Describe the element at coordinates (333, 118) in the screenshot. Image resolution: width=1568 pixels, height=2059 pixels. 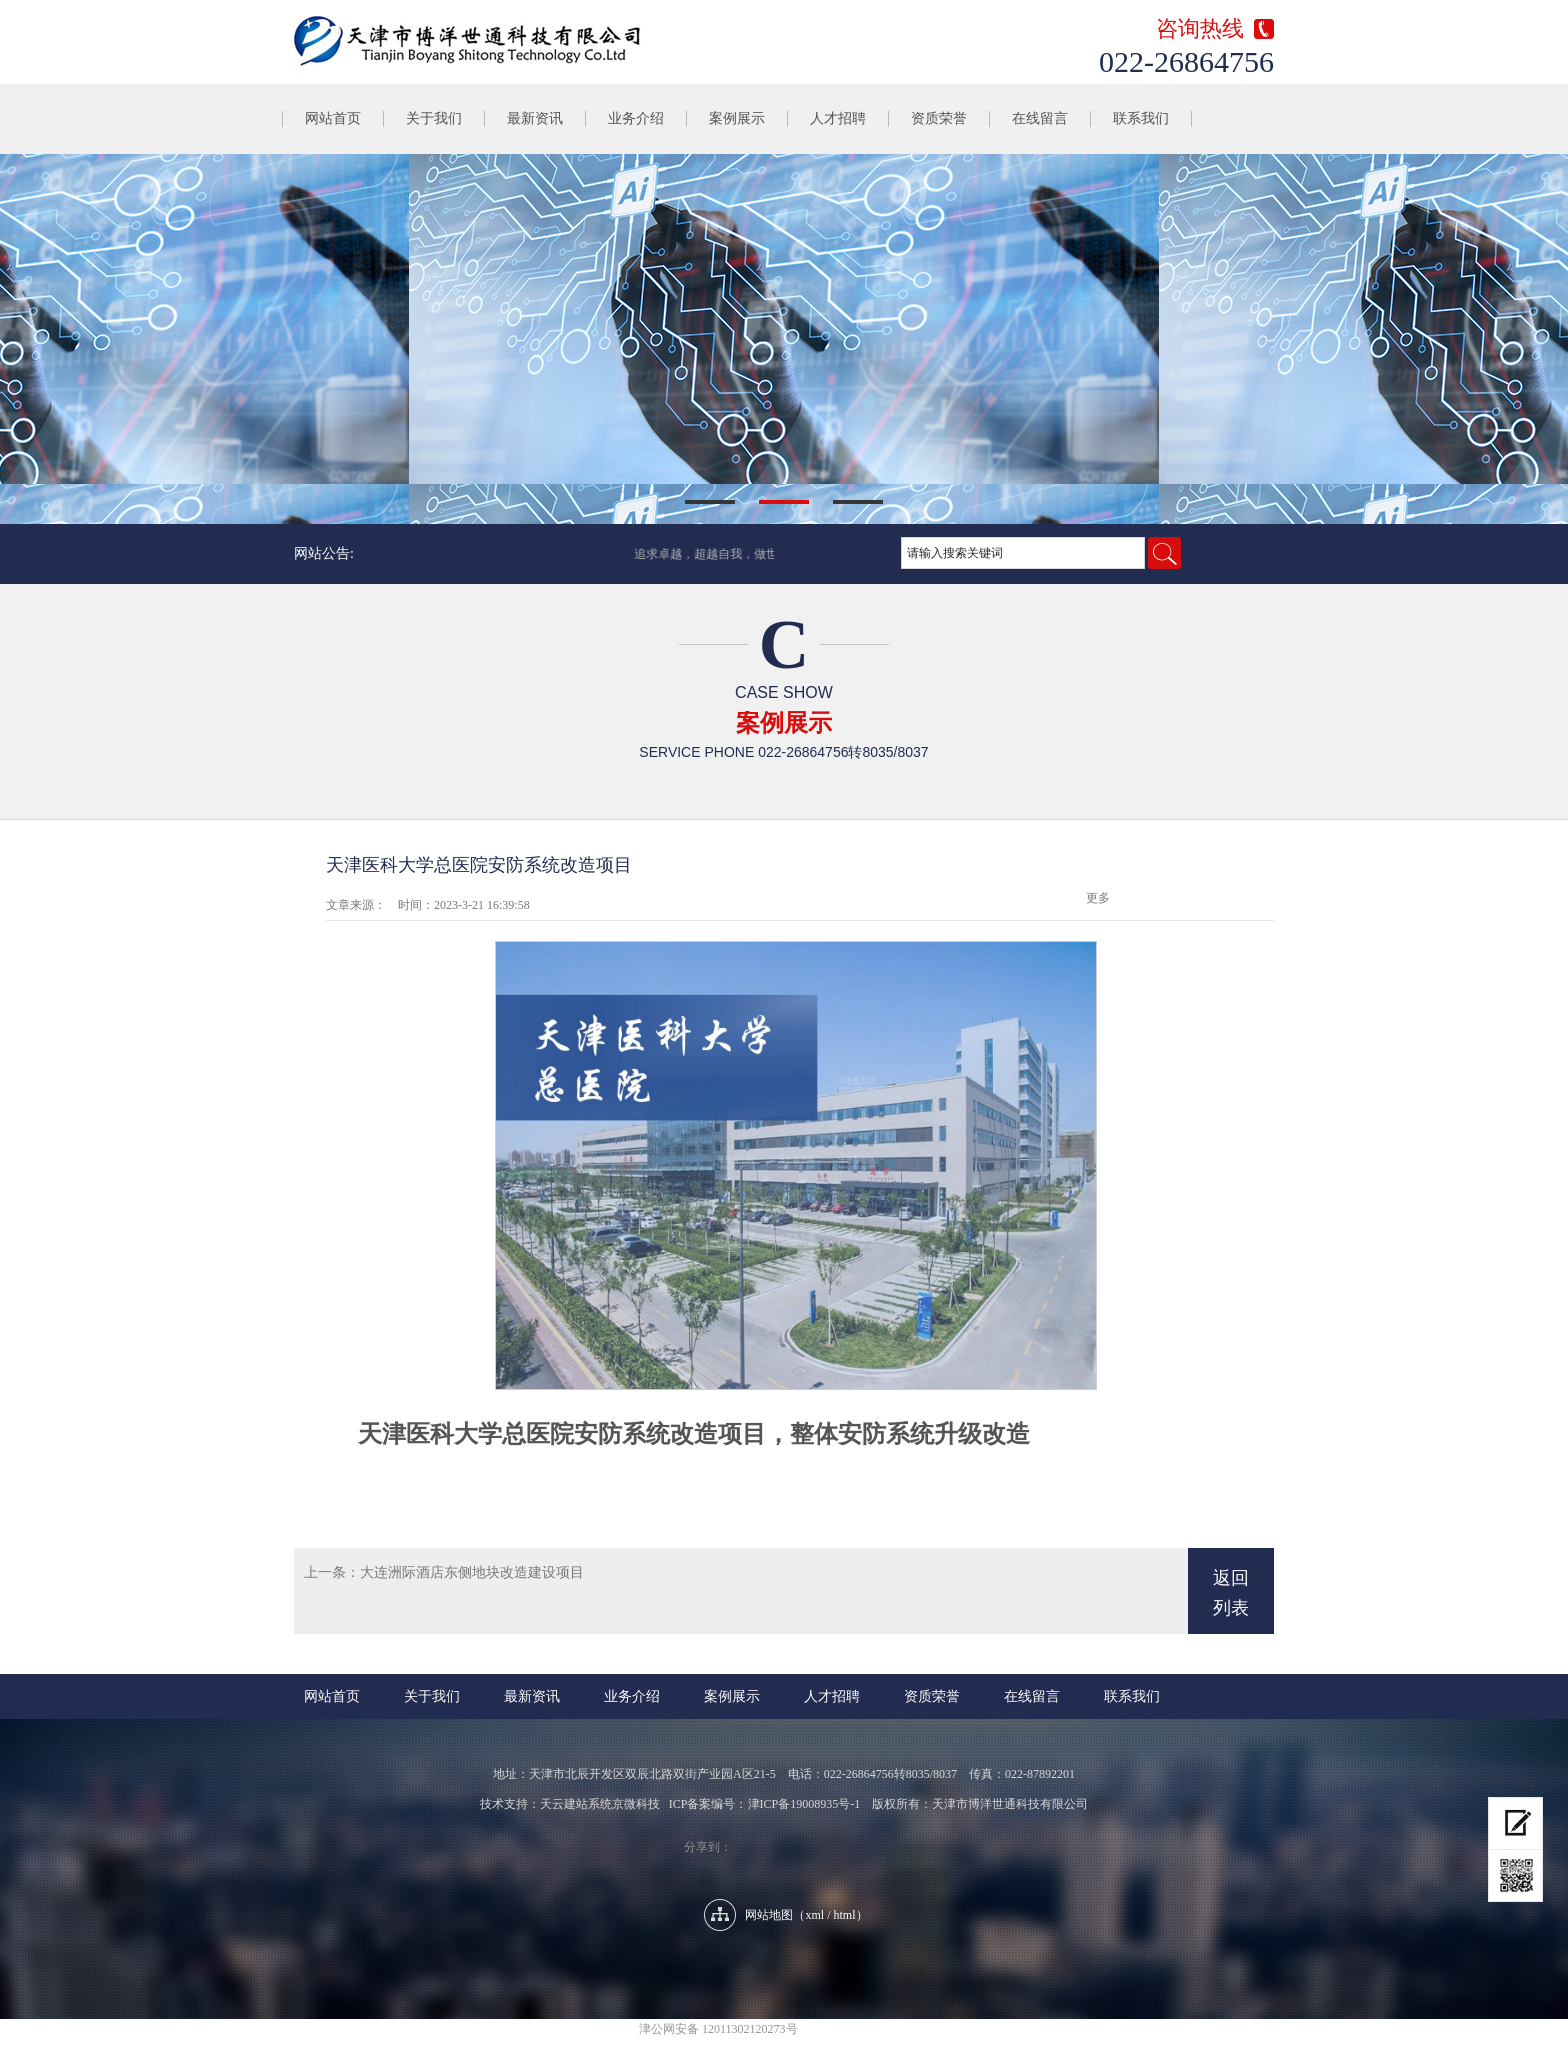
I see `网站首页` at that location.